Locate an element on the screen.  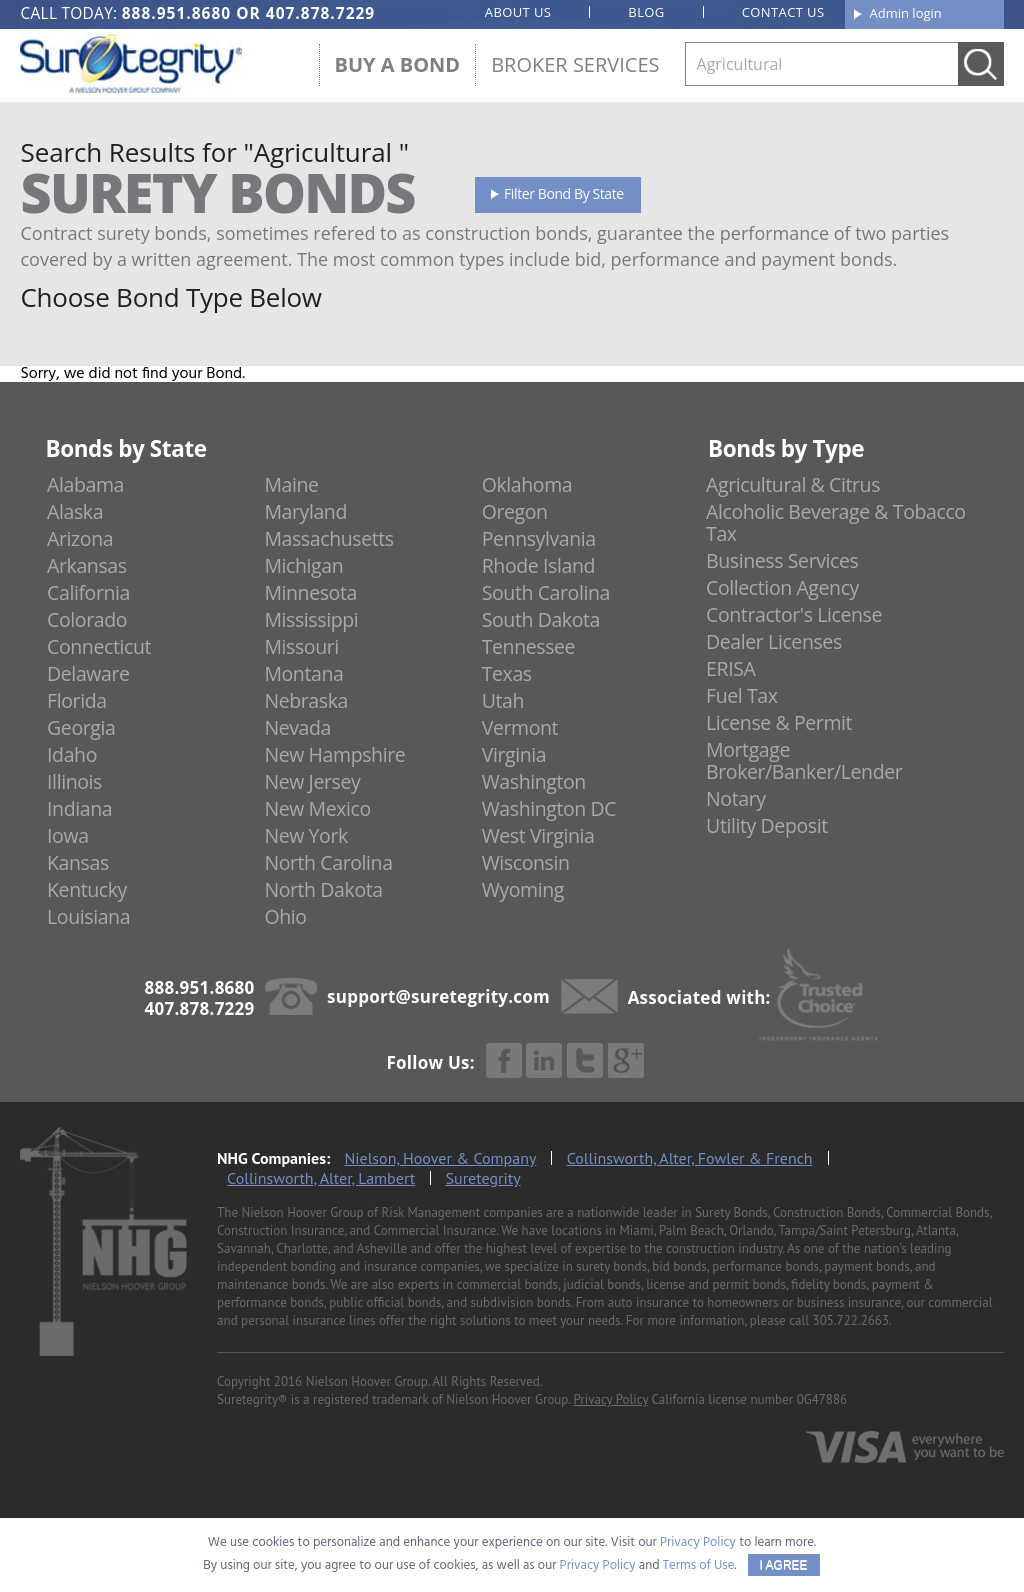
Alabama is located at coordinates (85, 484).